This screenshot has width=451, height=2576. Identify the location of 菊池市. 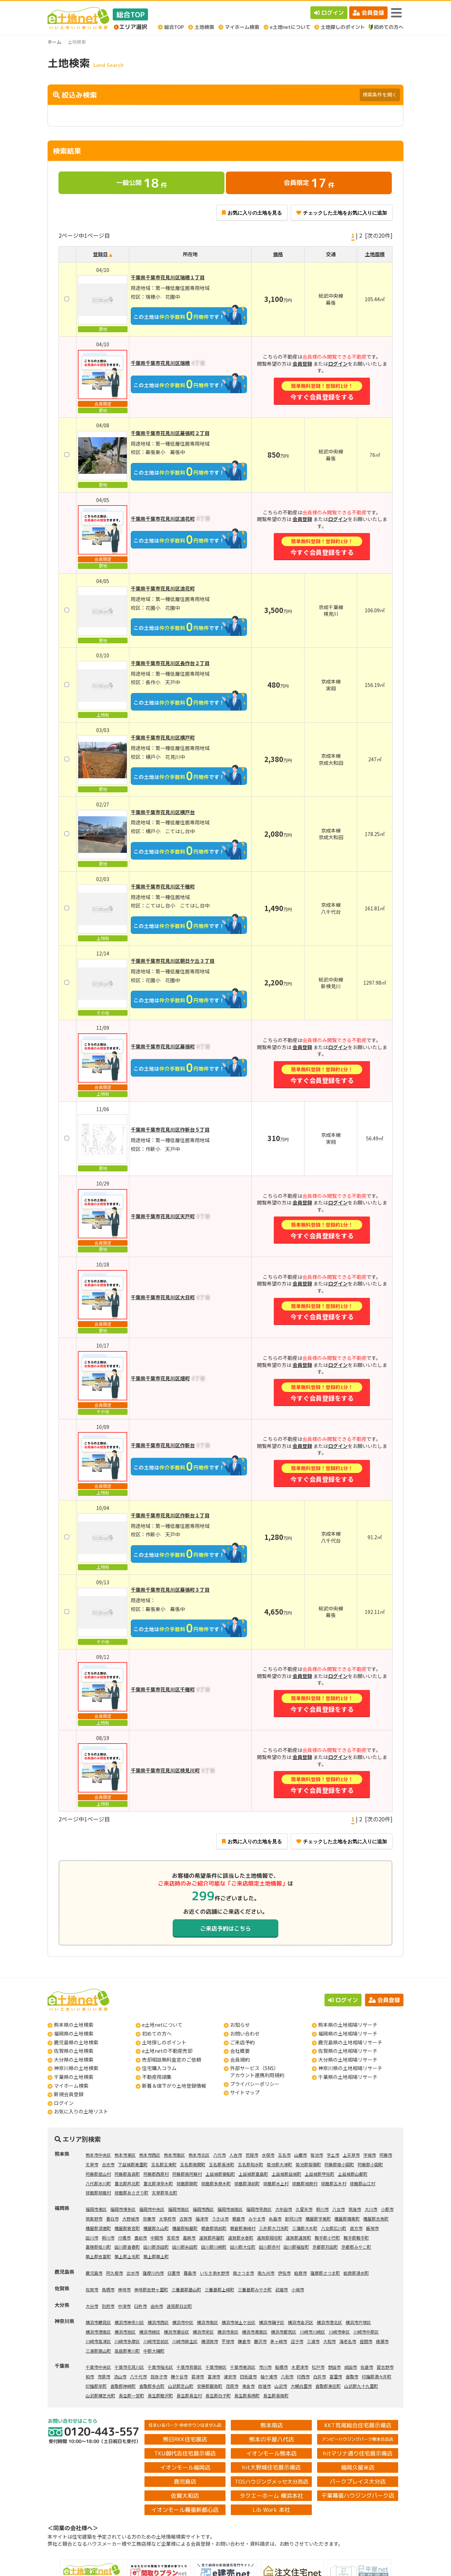
(316, 2155).